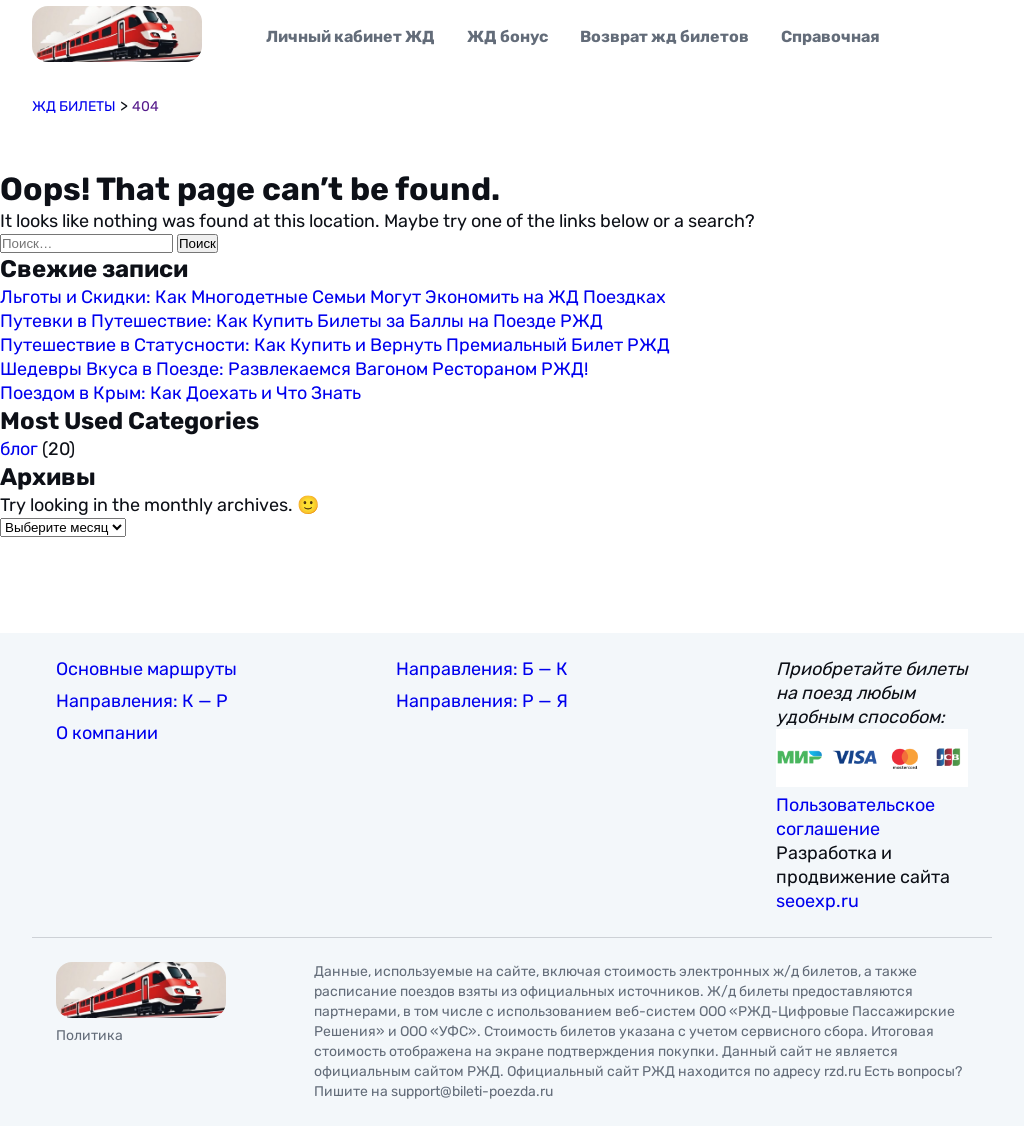  I want to click on Шедевры Вкуса в Поезде: Развлекаемся Вагоном Рестораном РЖД!, so click(294, 369).